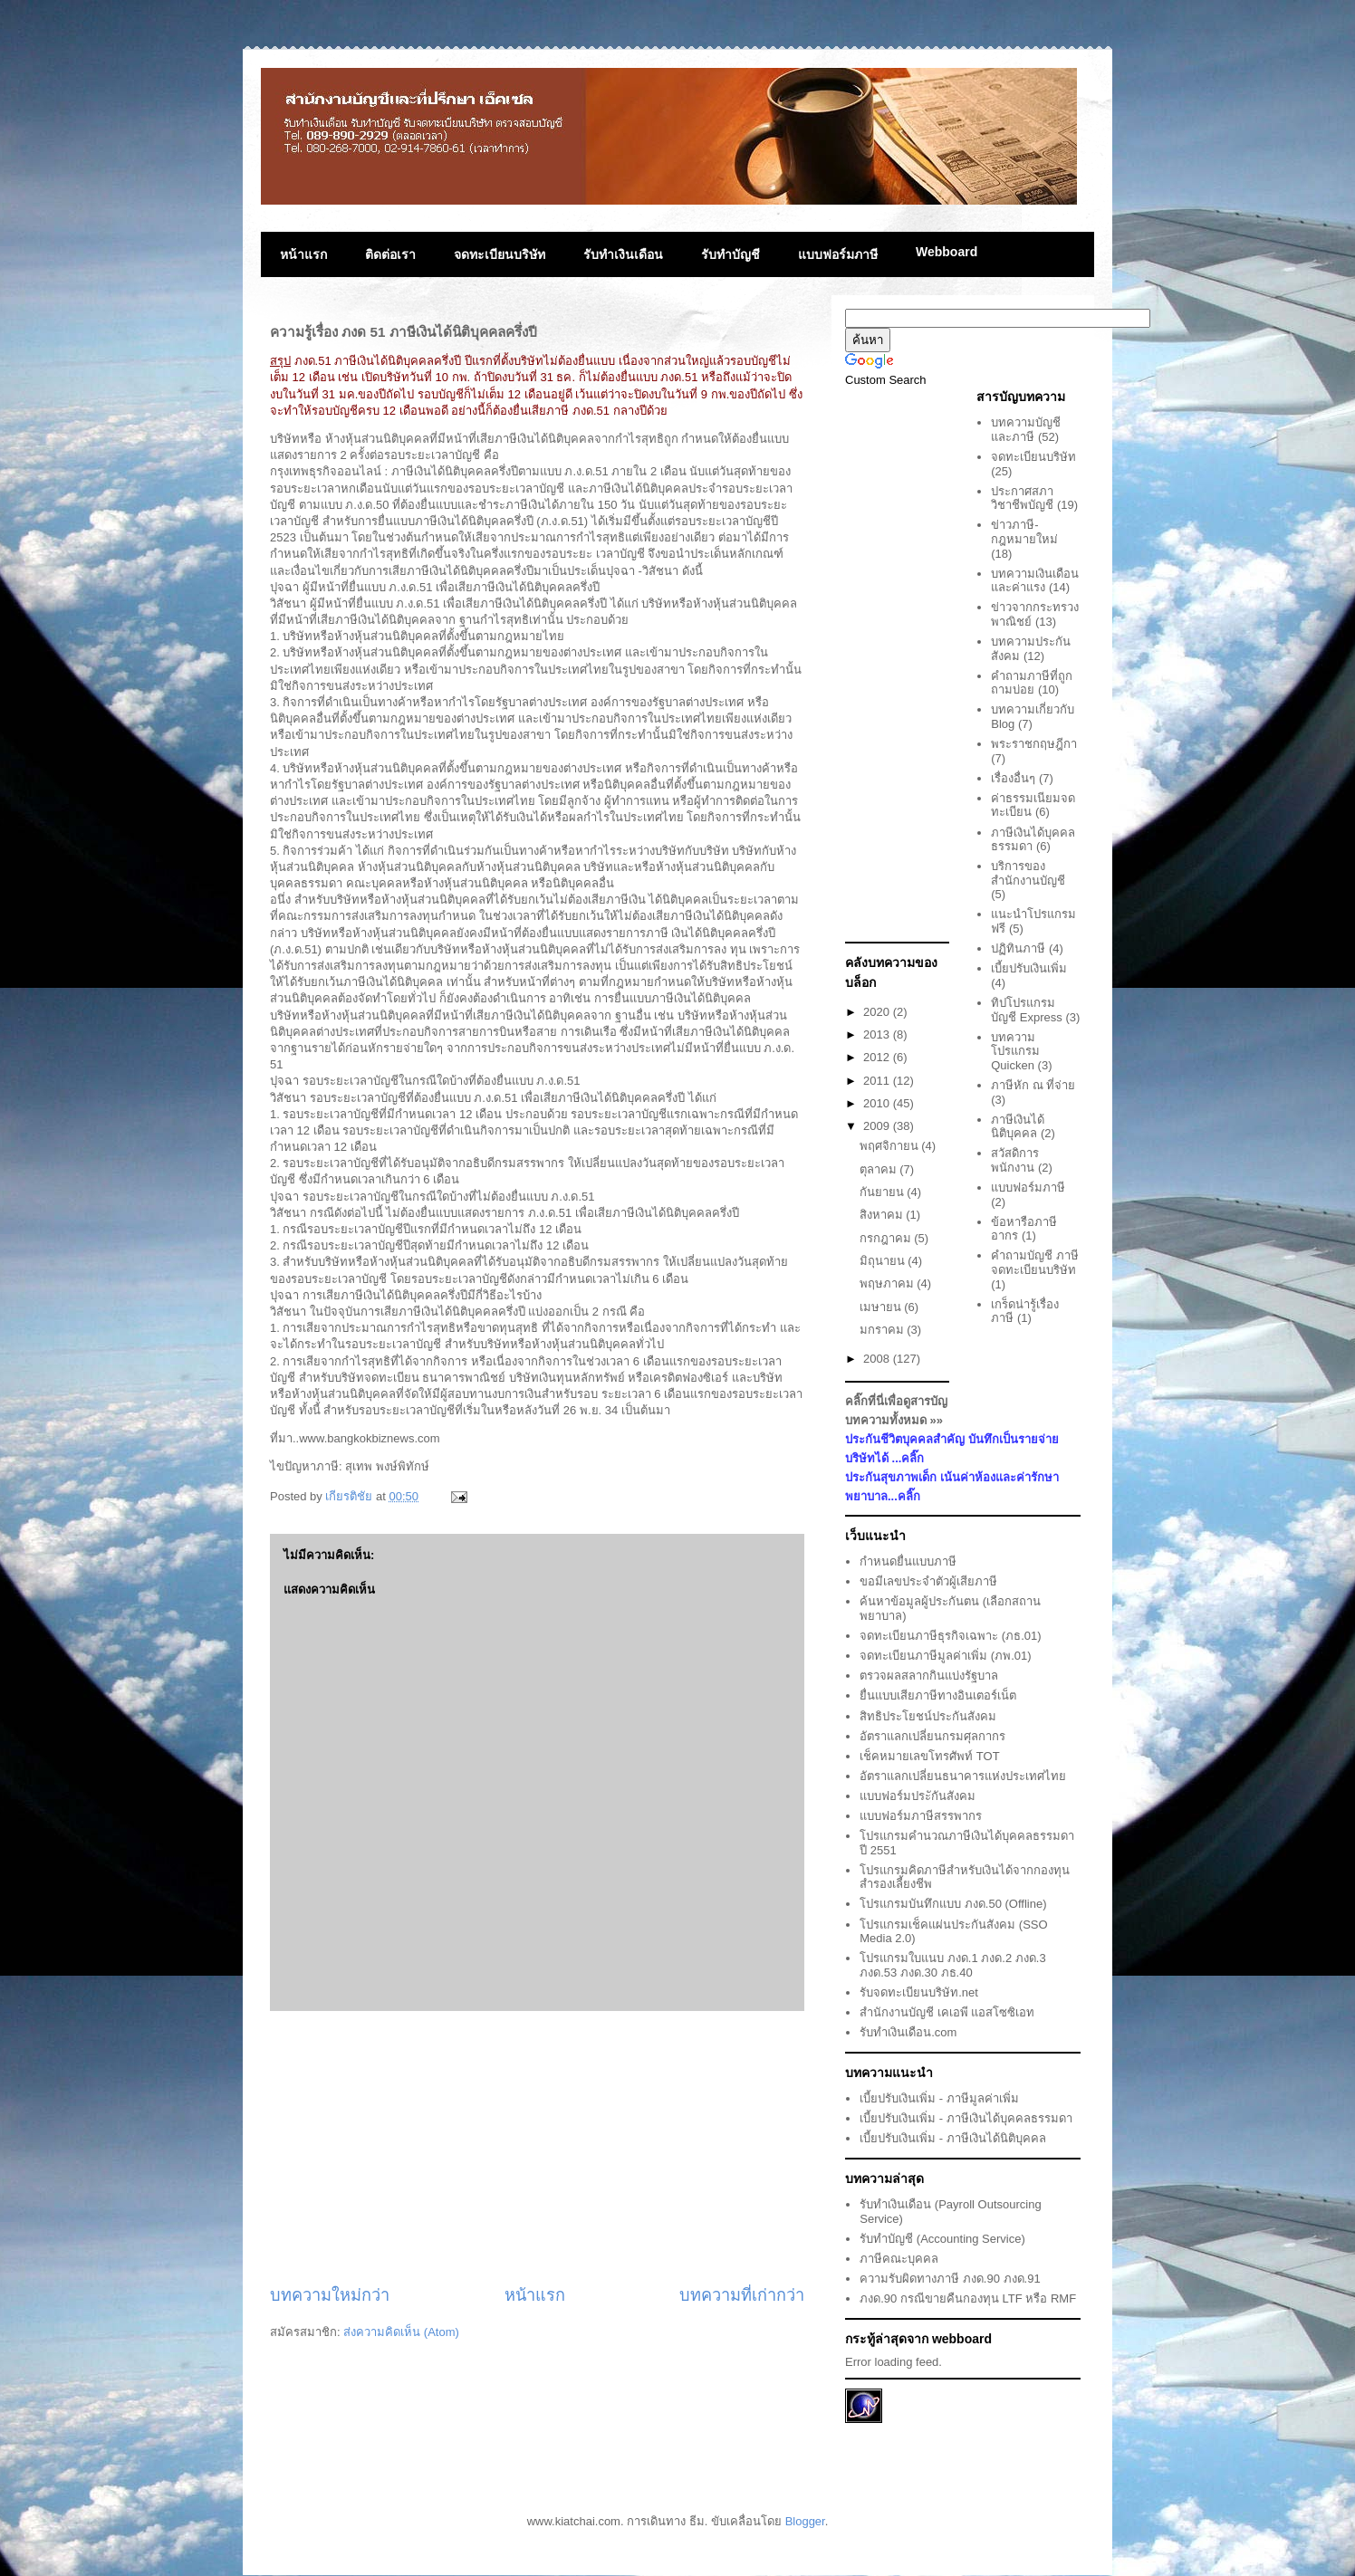 This screenshot has width=1355, height=2576. Describe the element at coordinates (953, 2138) in the screenshot. I see `เบี้ยปรับเงินเพิ่ม - ภาษีเงินได้นิติบุคคล` at that location.